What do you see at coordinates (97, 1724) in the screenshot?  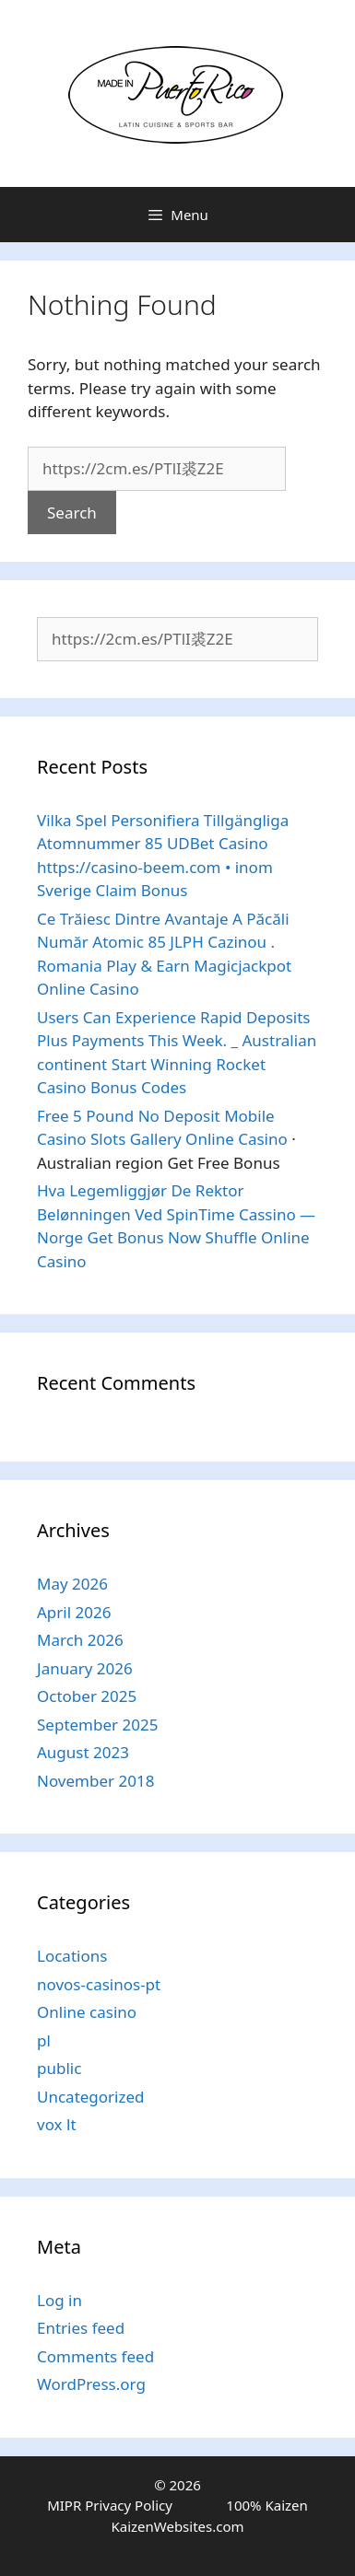 I see `September 2025` at bounding box center [97, 1724].